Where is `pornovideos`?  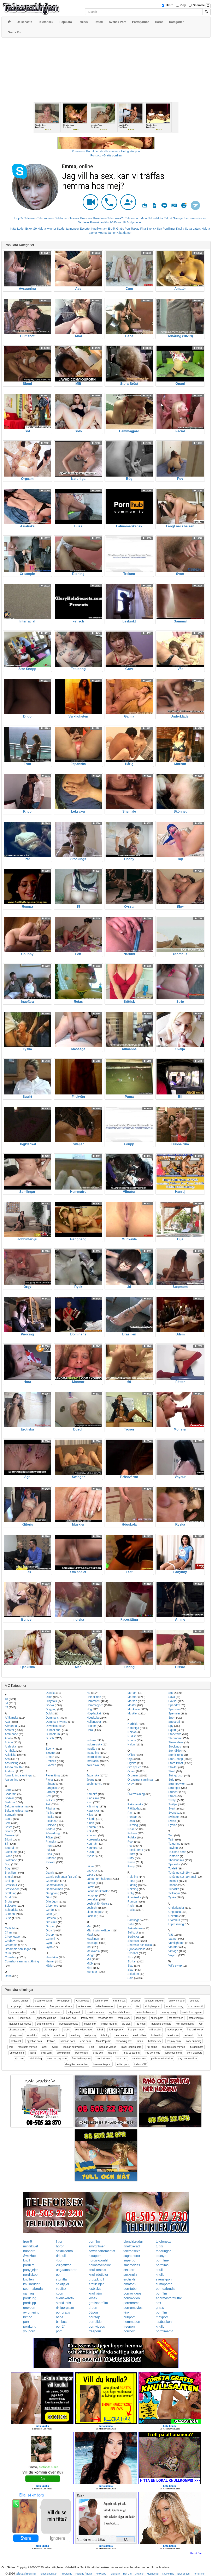
pornovideos is located at coordinates (132, 2293).